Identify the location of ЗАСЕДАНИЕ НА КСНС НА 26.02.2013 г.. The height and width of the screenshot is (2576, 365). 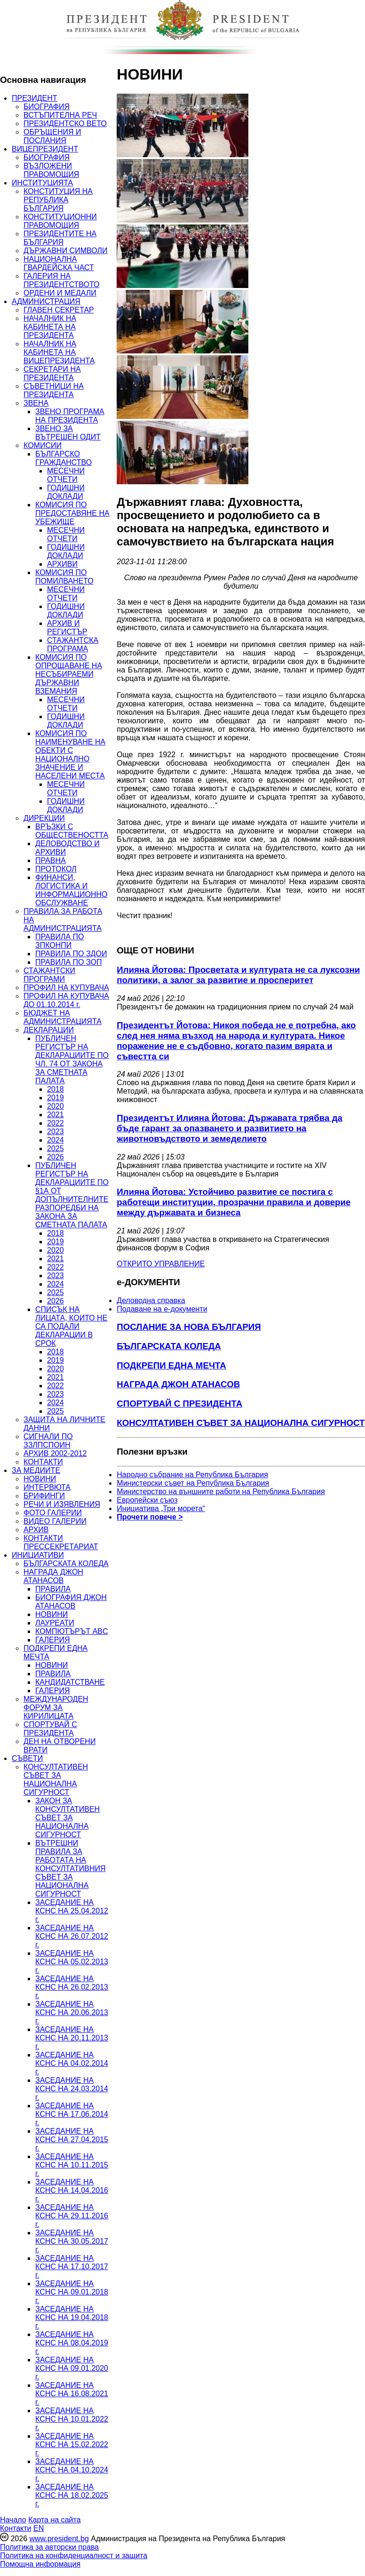
(71, 1987).